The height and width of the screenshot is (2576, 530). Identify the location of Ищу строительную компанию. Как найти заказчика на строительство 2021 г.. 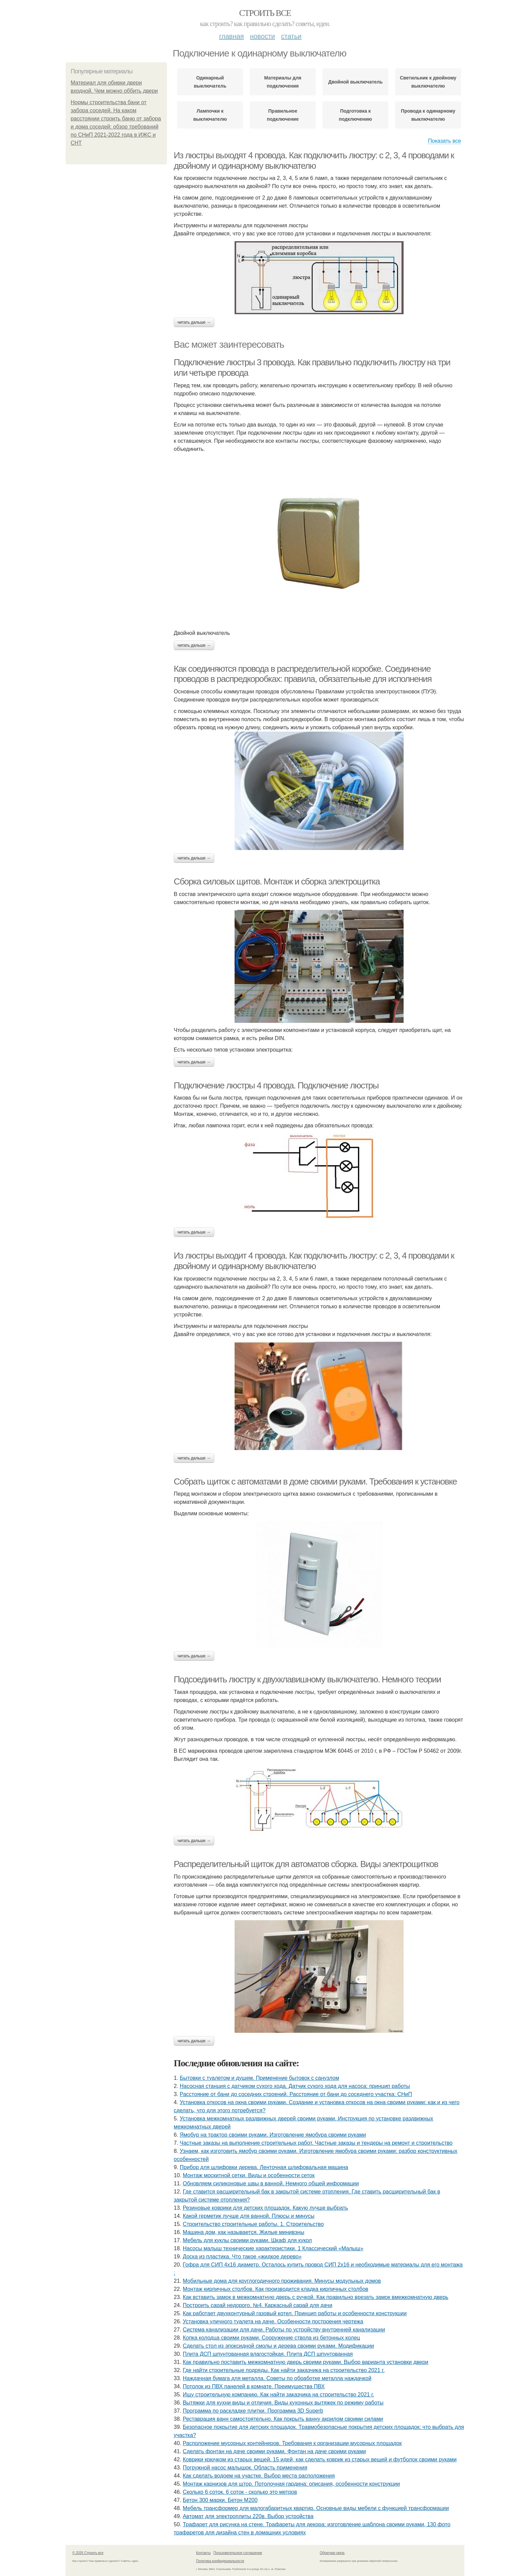
(278, 2394).